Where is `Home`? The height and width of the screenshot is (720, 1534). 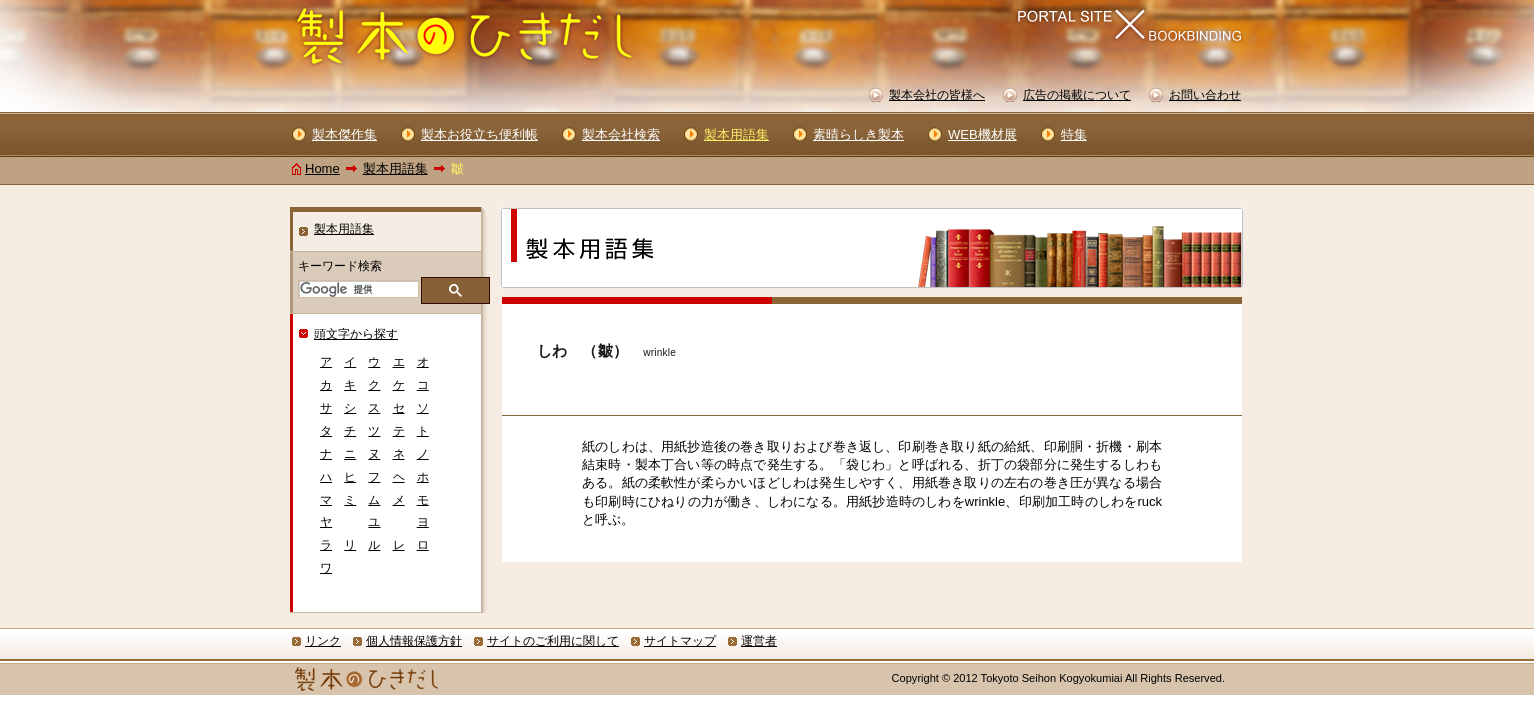
Home is located at coordinates (322, 168).